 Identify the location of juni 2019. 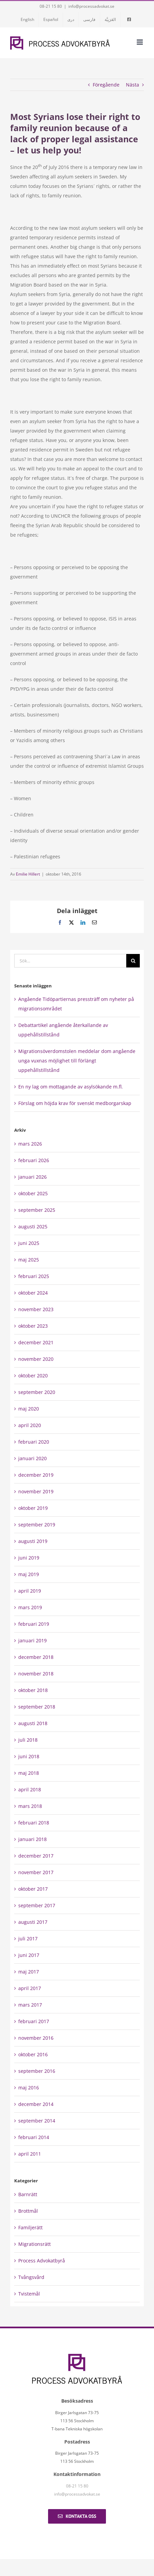
(28, 1557).